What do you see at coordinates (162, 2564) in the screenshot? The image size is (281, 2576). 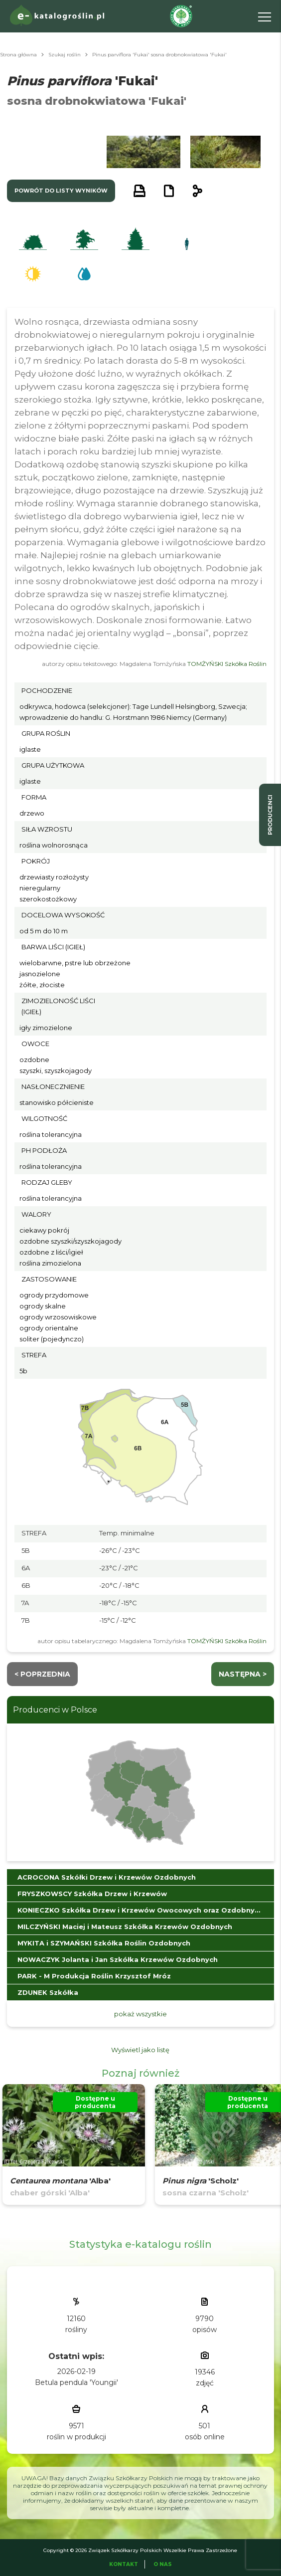 I see `O Nas` at bounding box center [162, 2564].